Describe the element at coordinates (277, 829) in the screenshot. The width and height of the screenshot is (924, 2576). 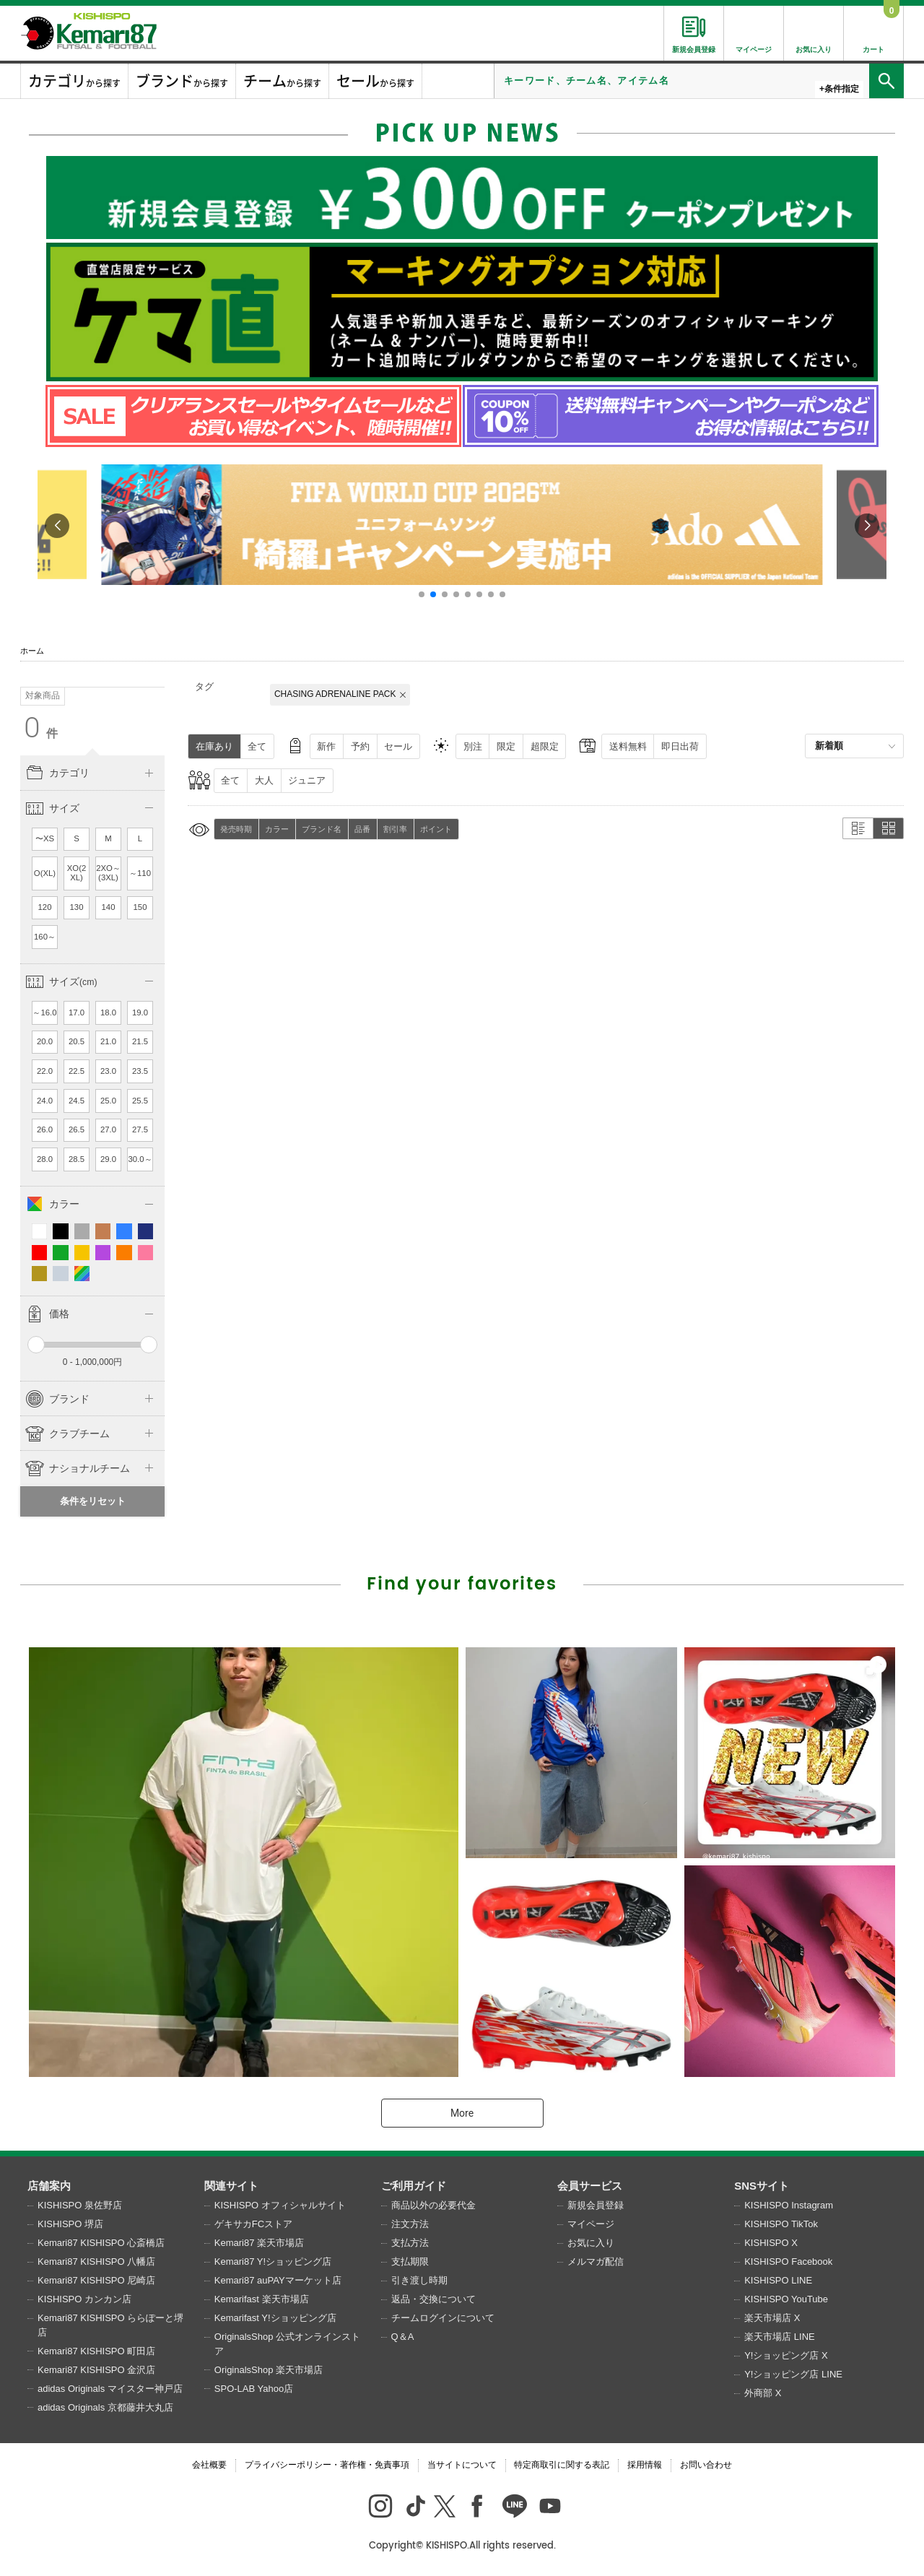
I see `カラー` at that location.